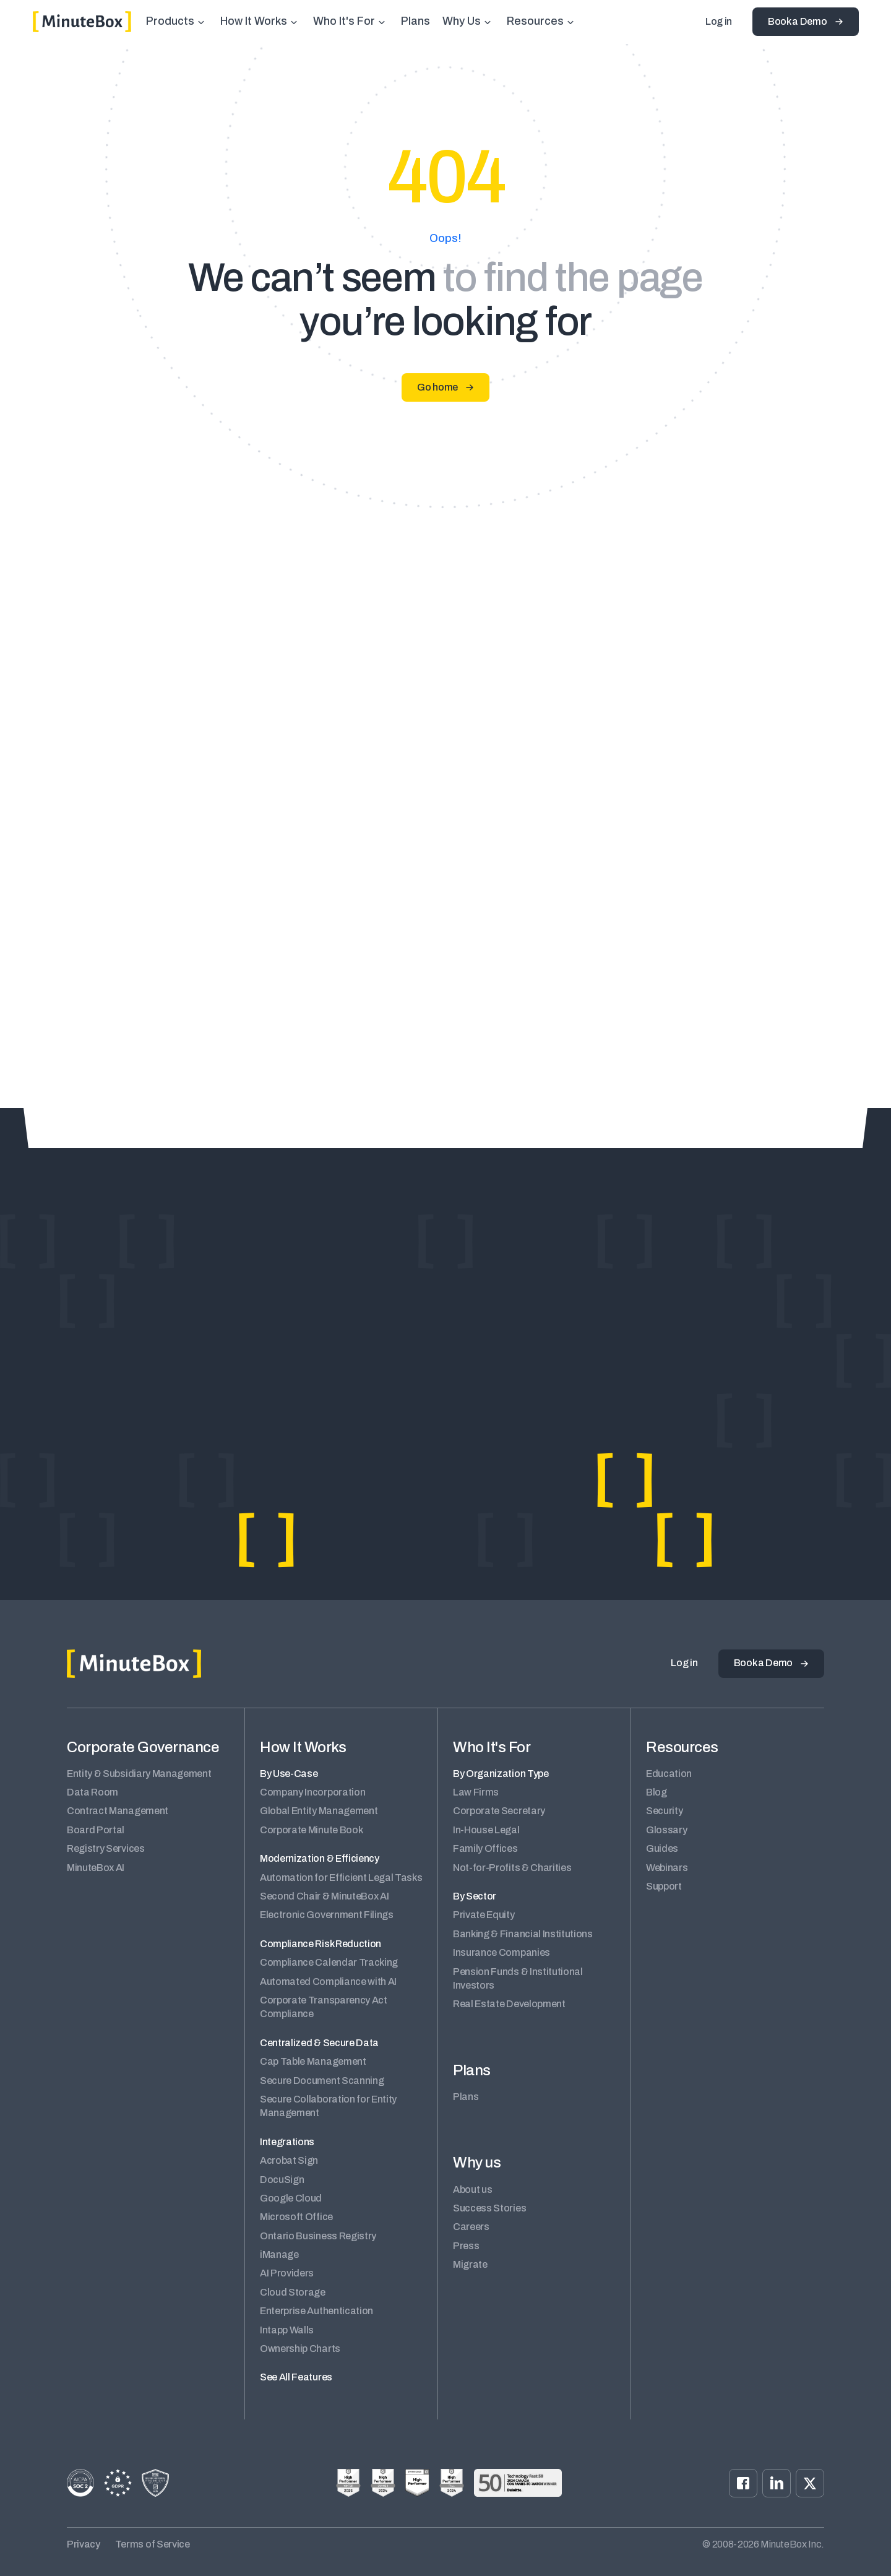 This screenshot has width=891, height=2576. Describe the element at coordinates (319, 1858) in the screenshot. I see `Modernization & Efficiency` at that location.